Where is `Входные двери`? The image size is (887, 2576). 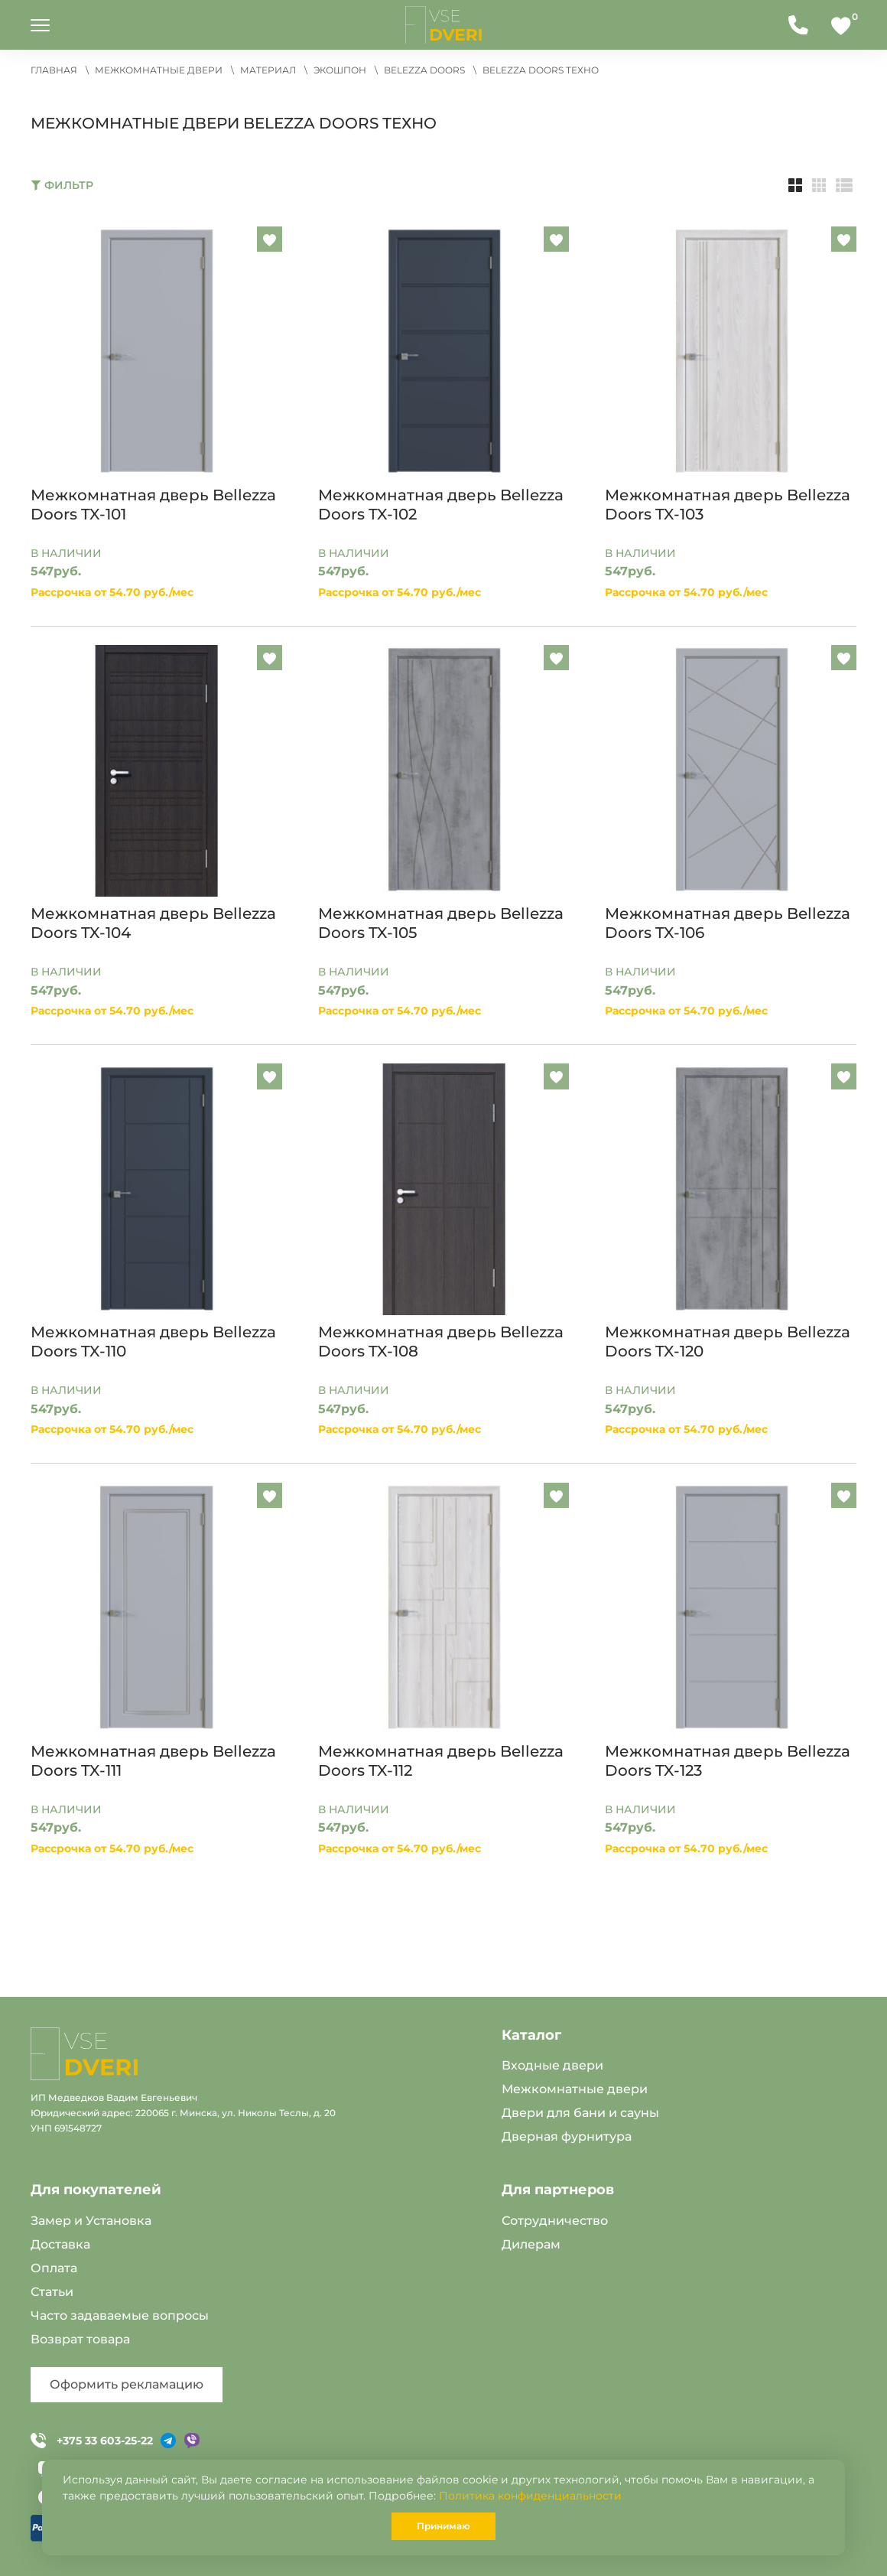
Входные двери is located at coordinates (552, 2065).